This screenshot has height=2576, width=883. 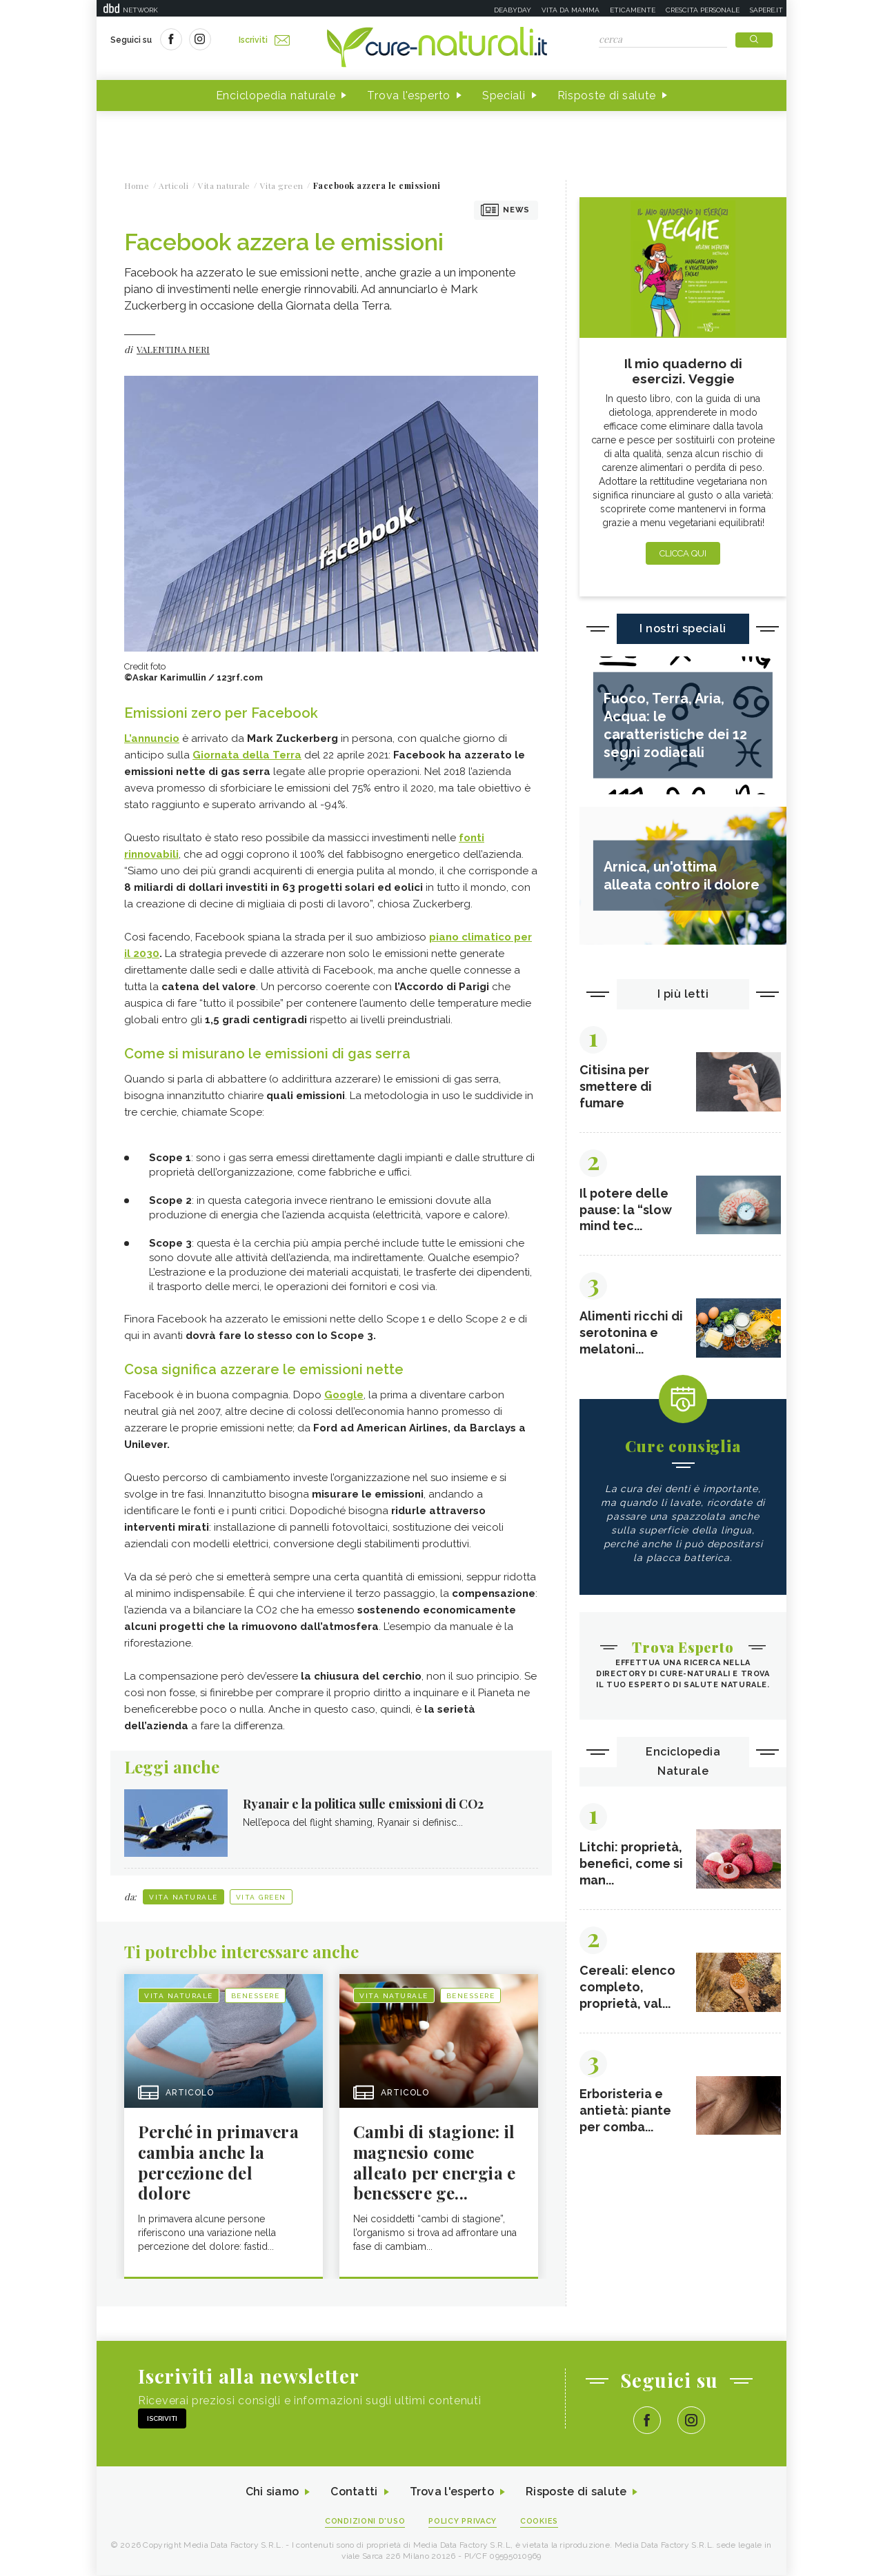 What do you see at coordinates (365, 2521) in the screenshot?
I see `Condizioni d'uso` at bounding box center [365, 2521].